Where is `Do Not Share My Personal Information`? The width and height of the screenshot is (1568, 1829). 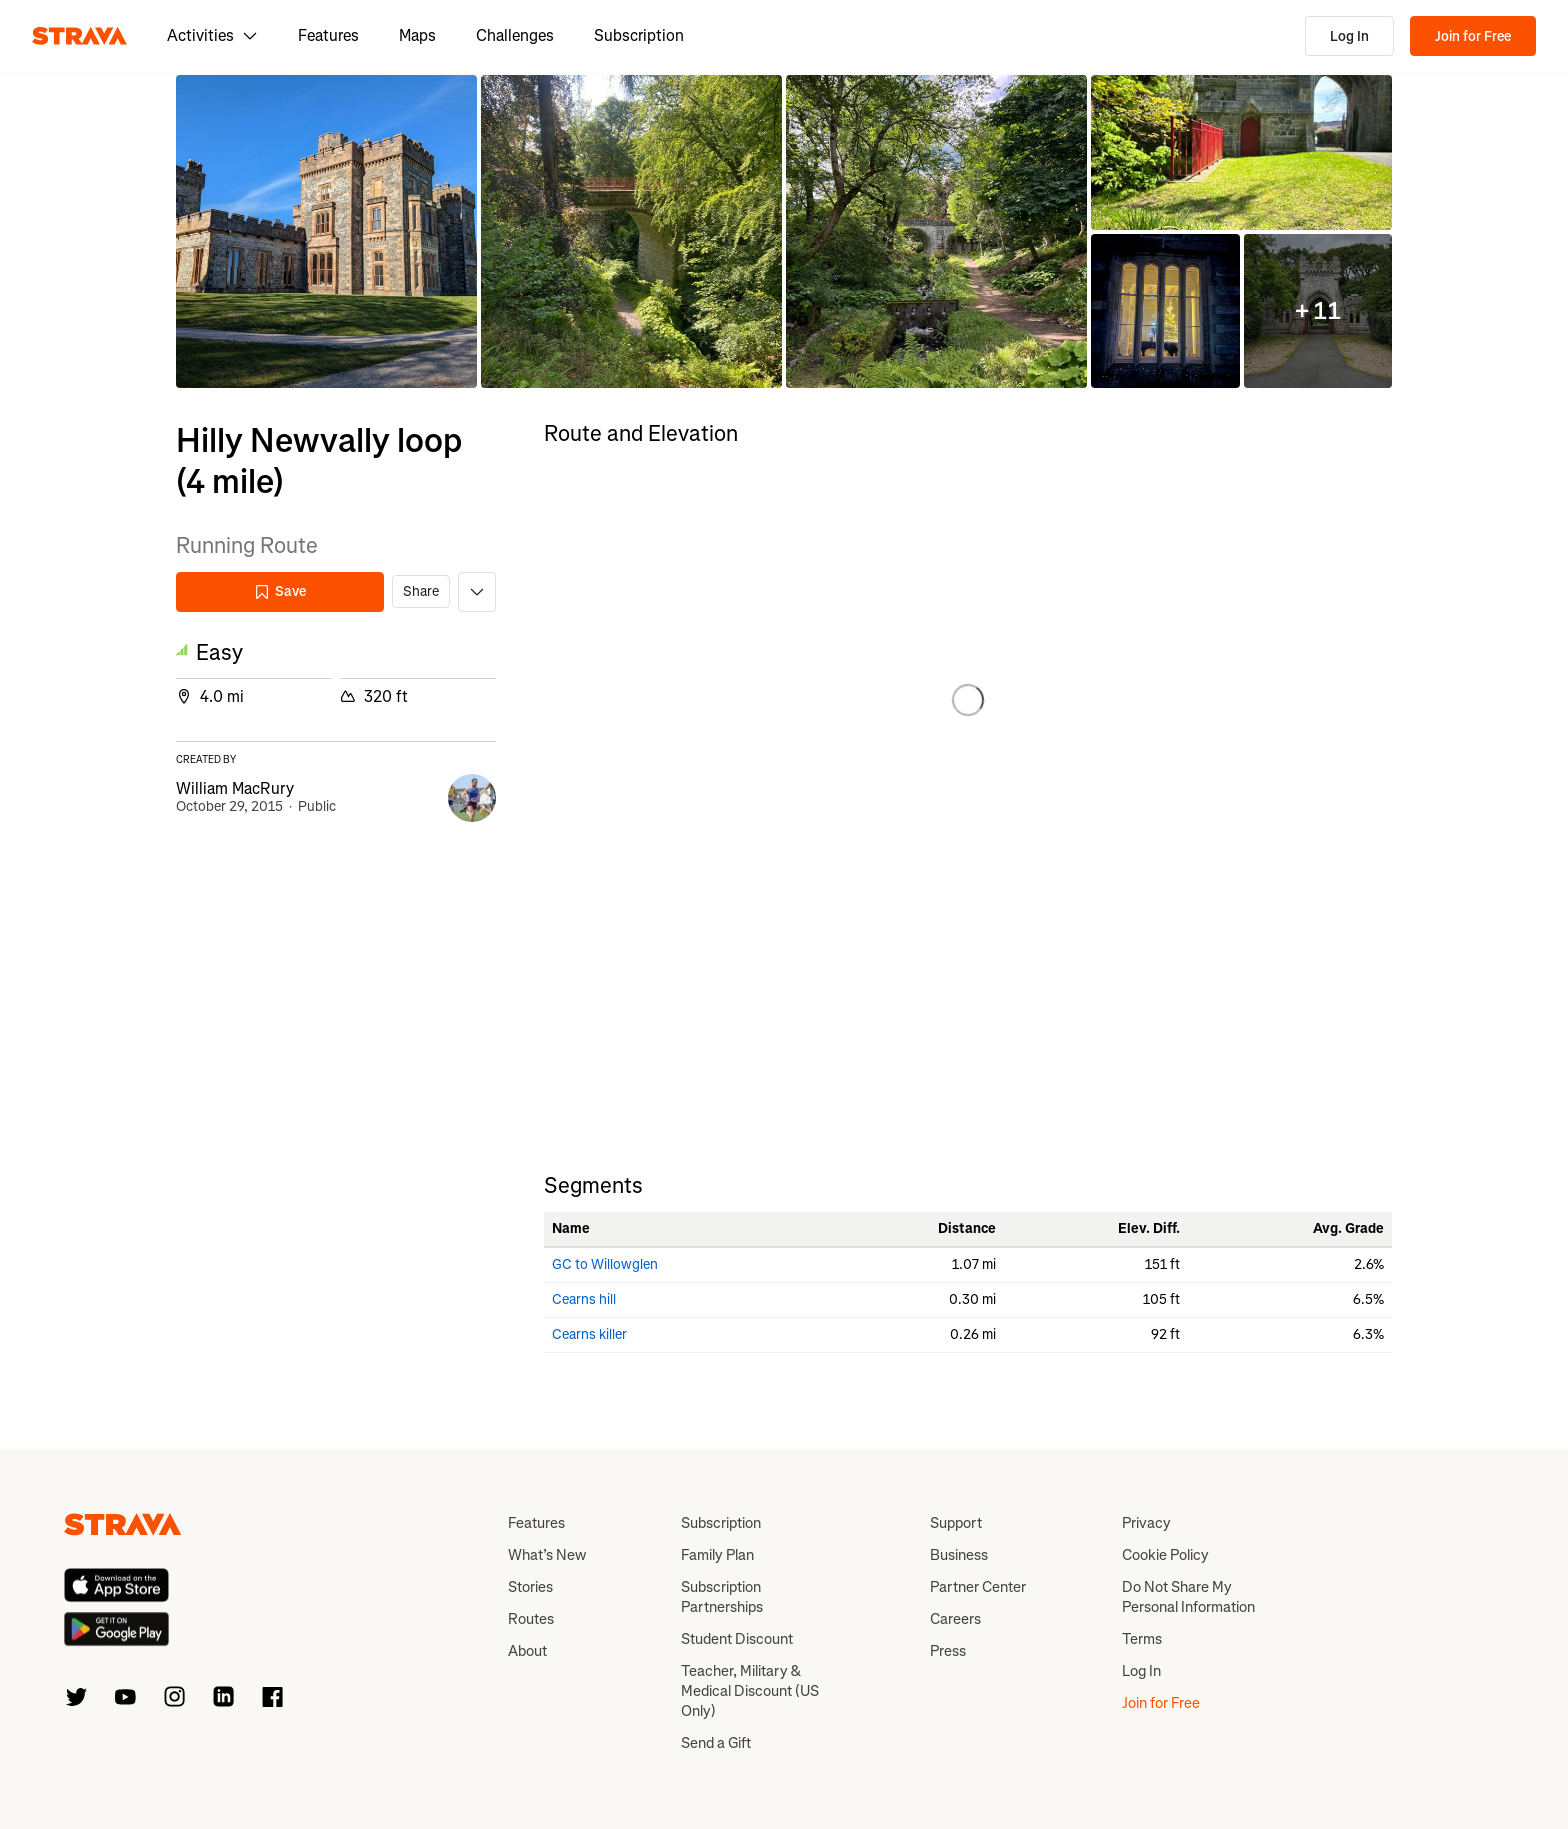
Do Not Share My Personal Information is located at coordinates (1188, 1597).